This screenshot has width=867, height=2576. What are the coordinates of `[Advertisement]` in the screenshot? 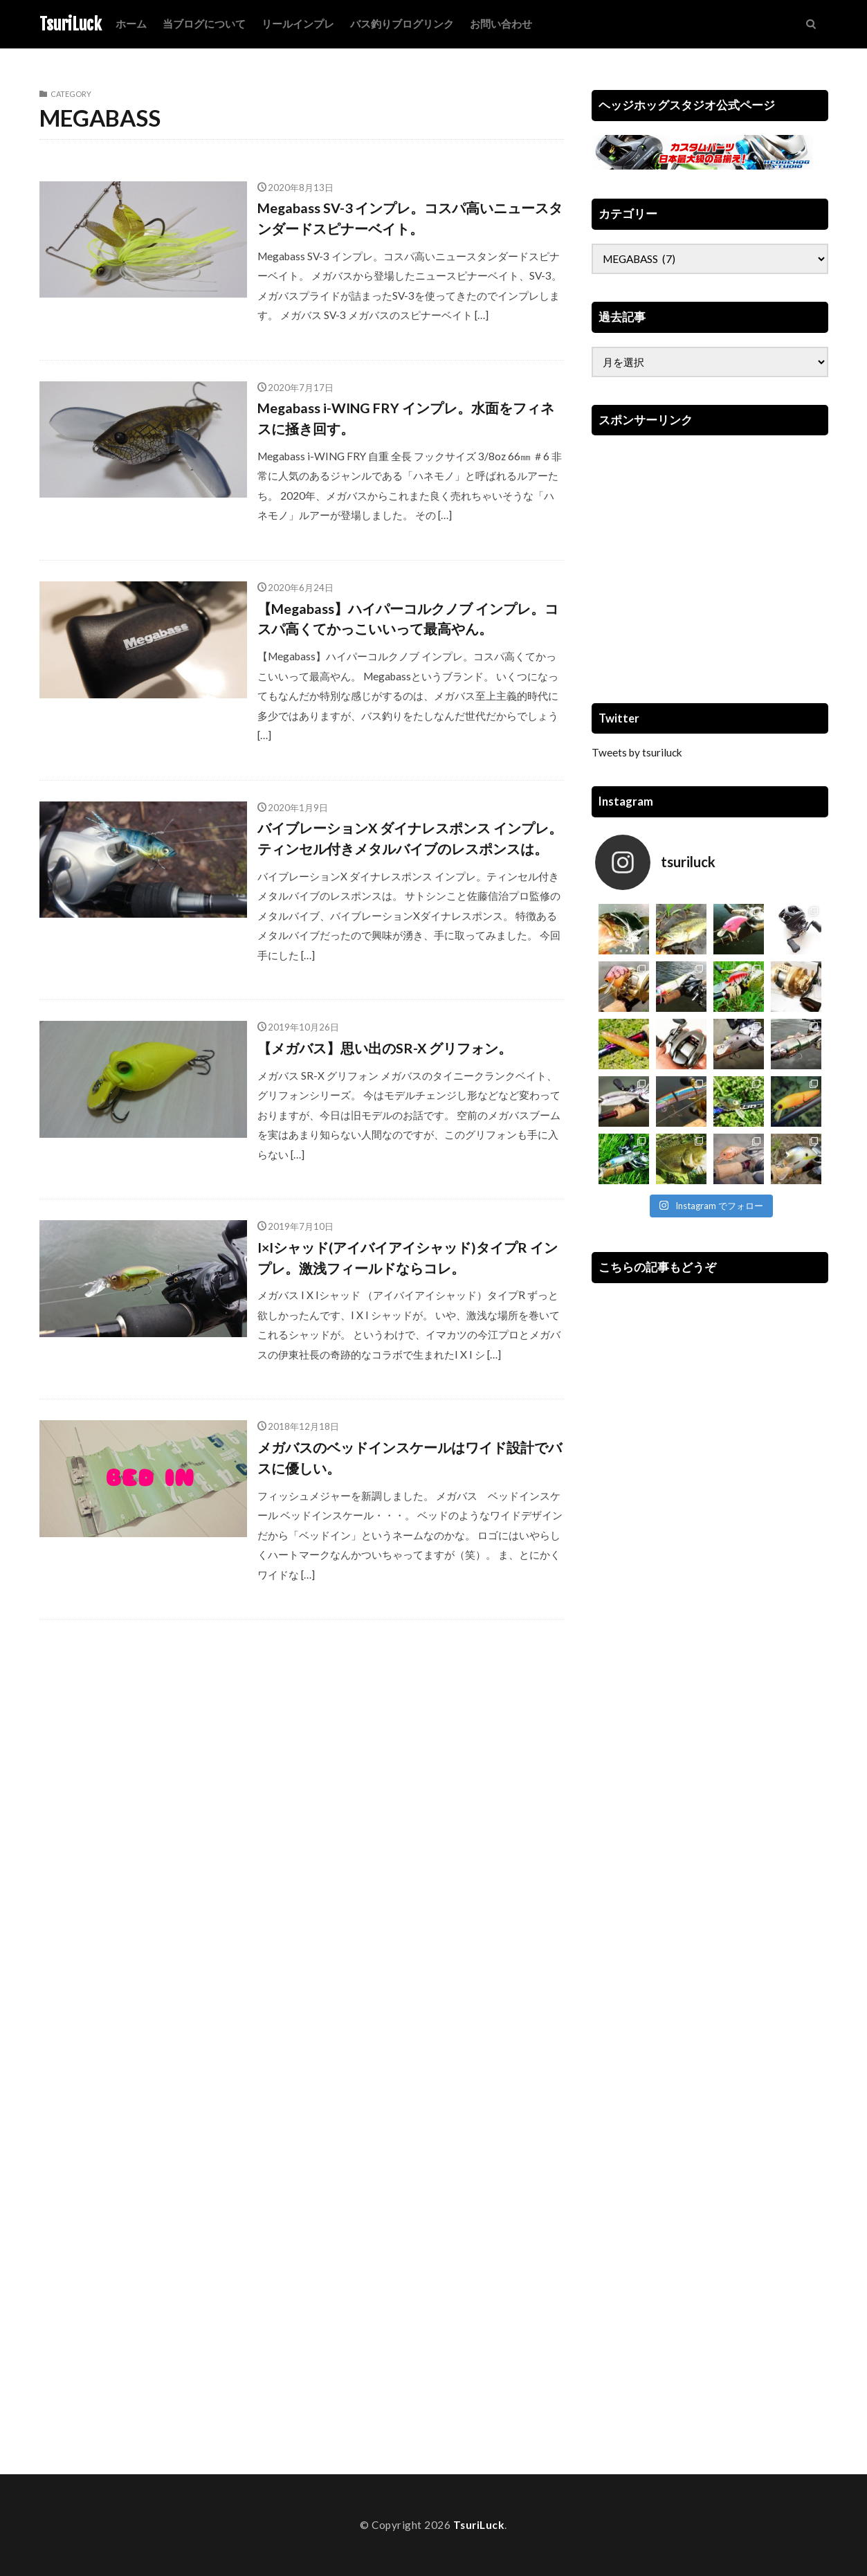 It's located at (710, 567).